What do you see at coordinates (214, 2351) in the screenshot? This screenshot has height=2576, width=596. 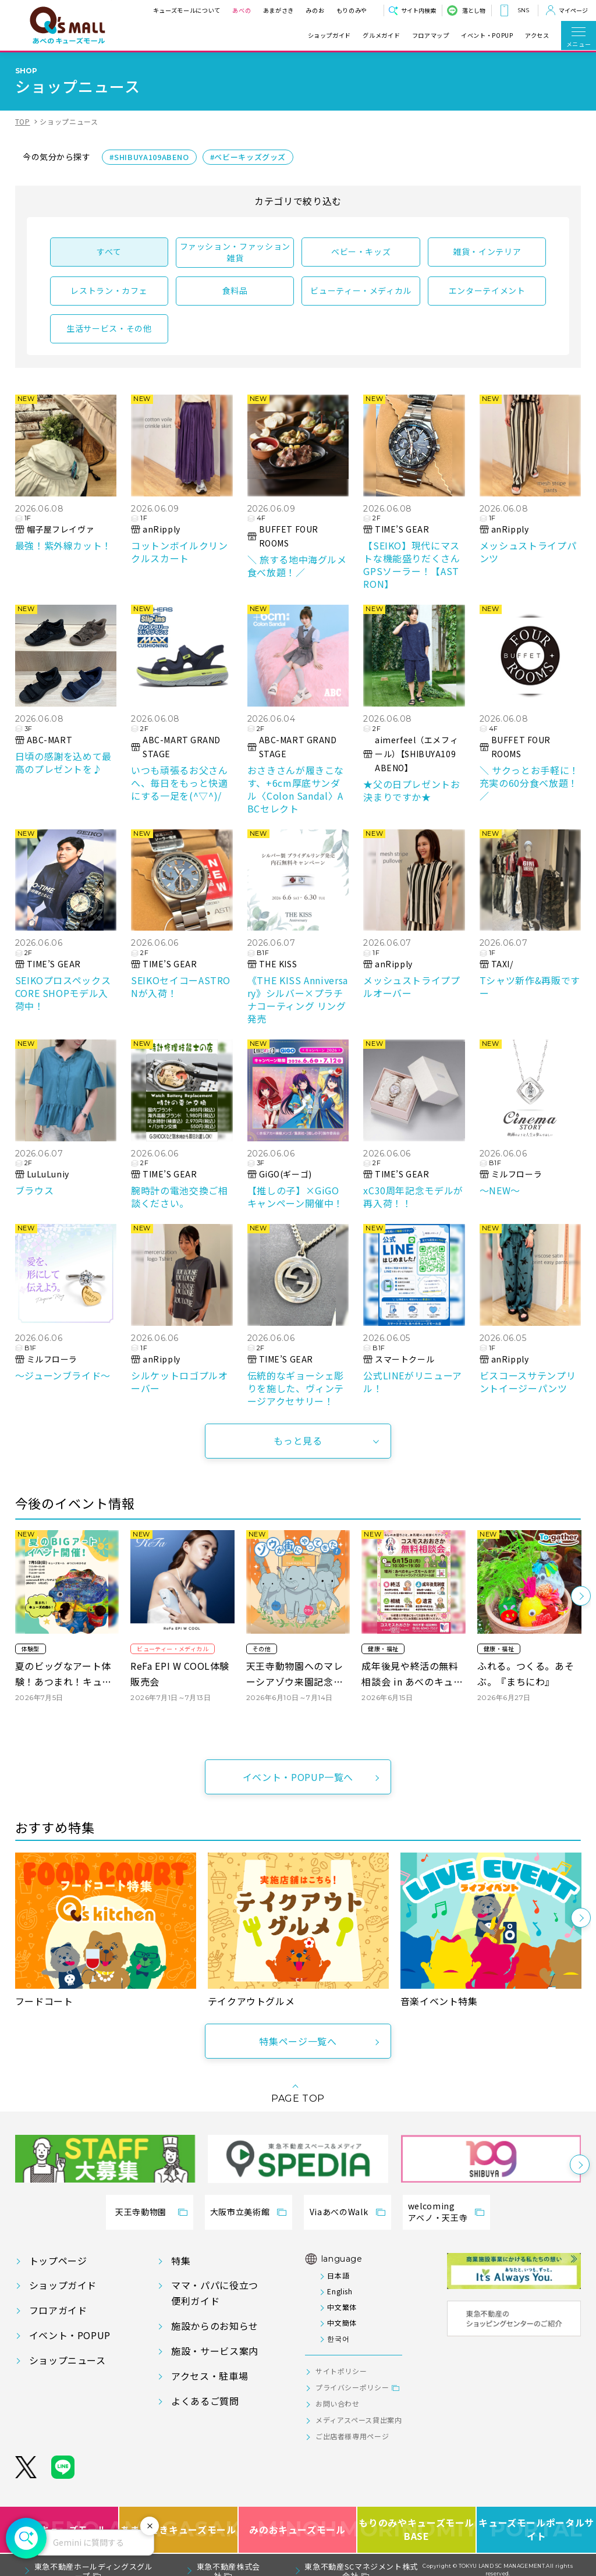 I see `施設・サービス案内` at bounding box center [214, 2351].